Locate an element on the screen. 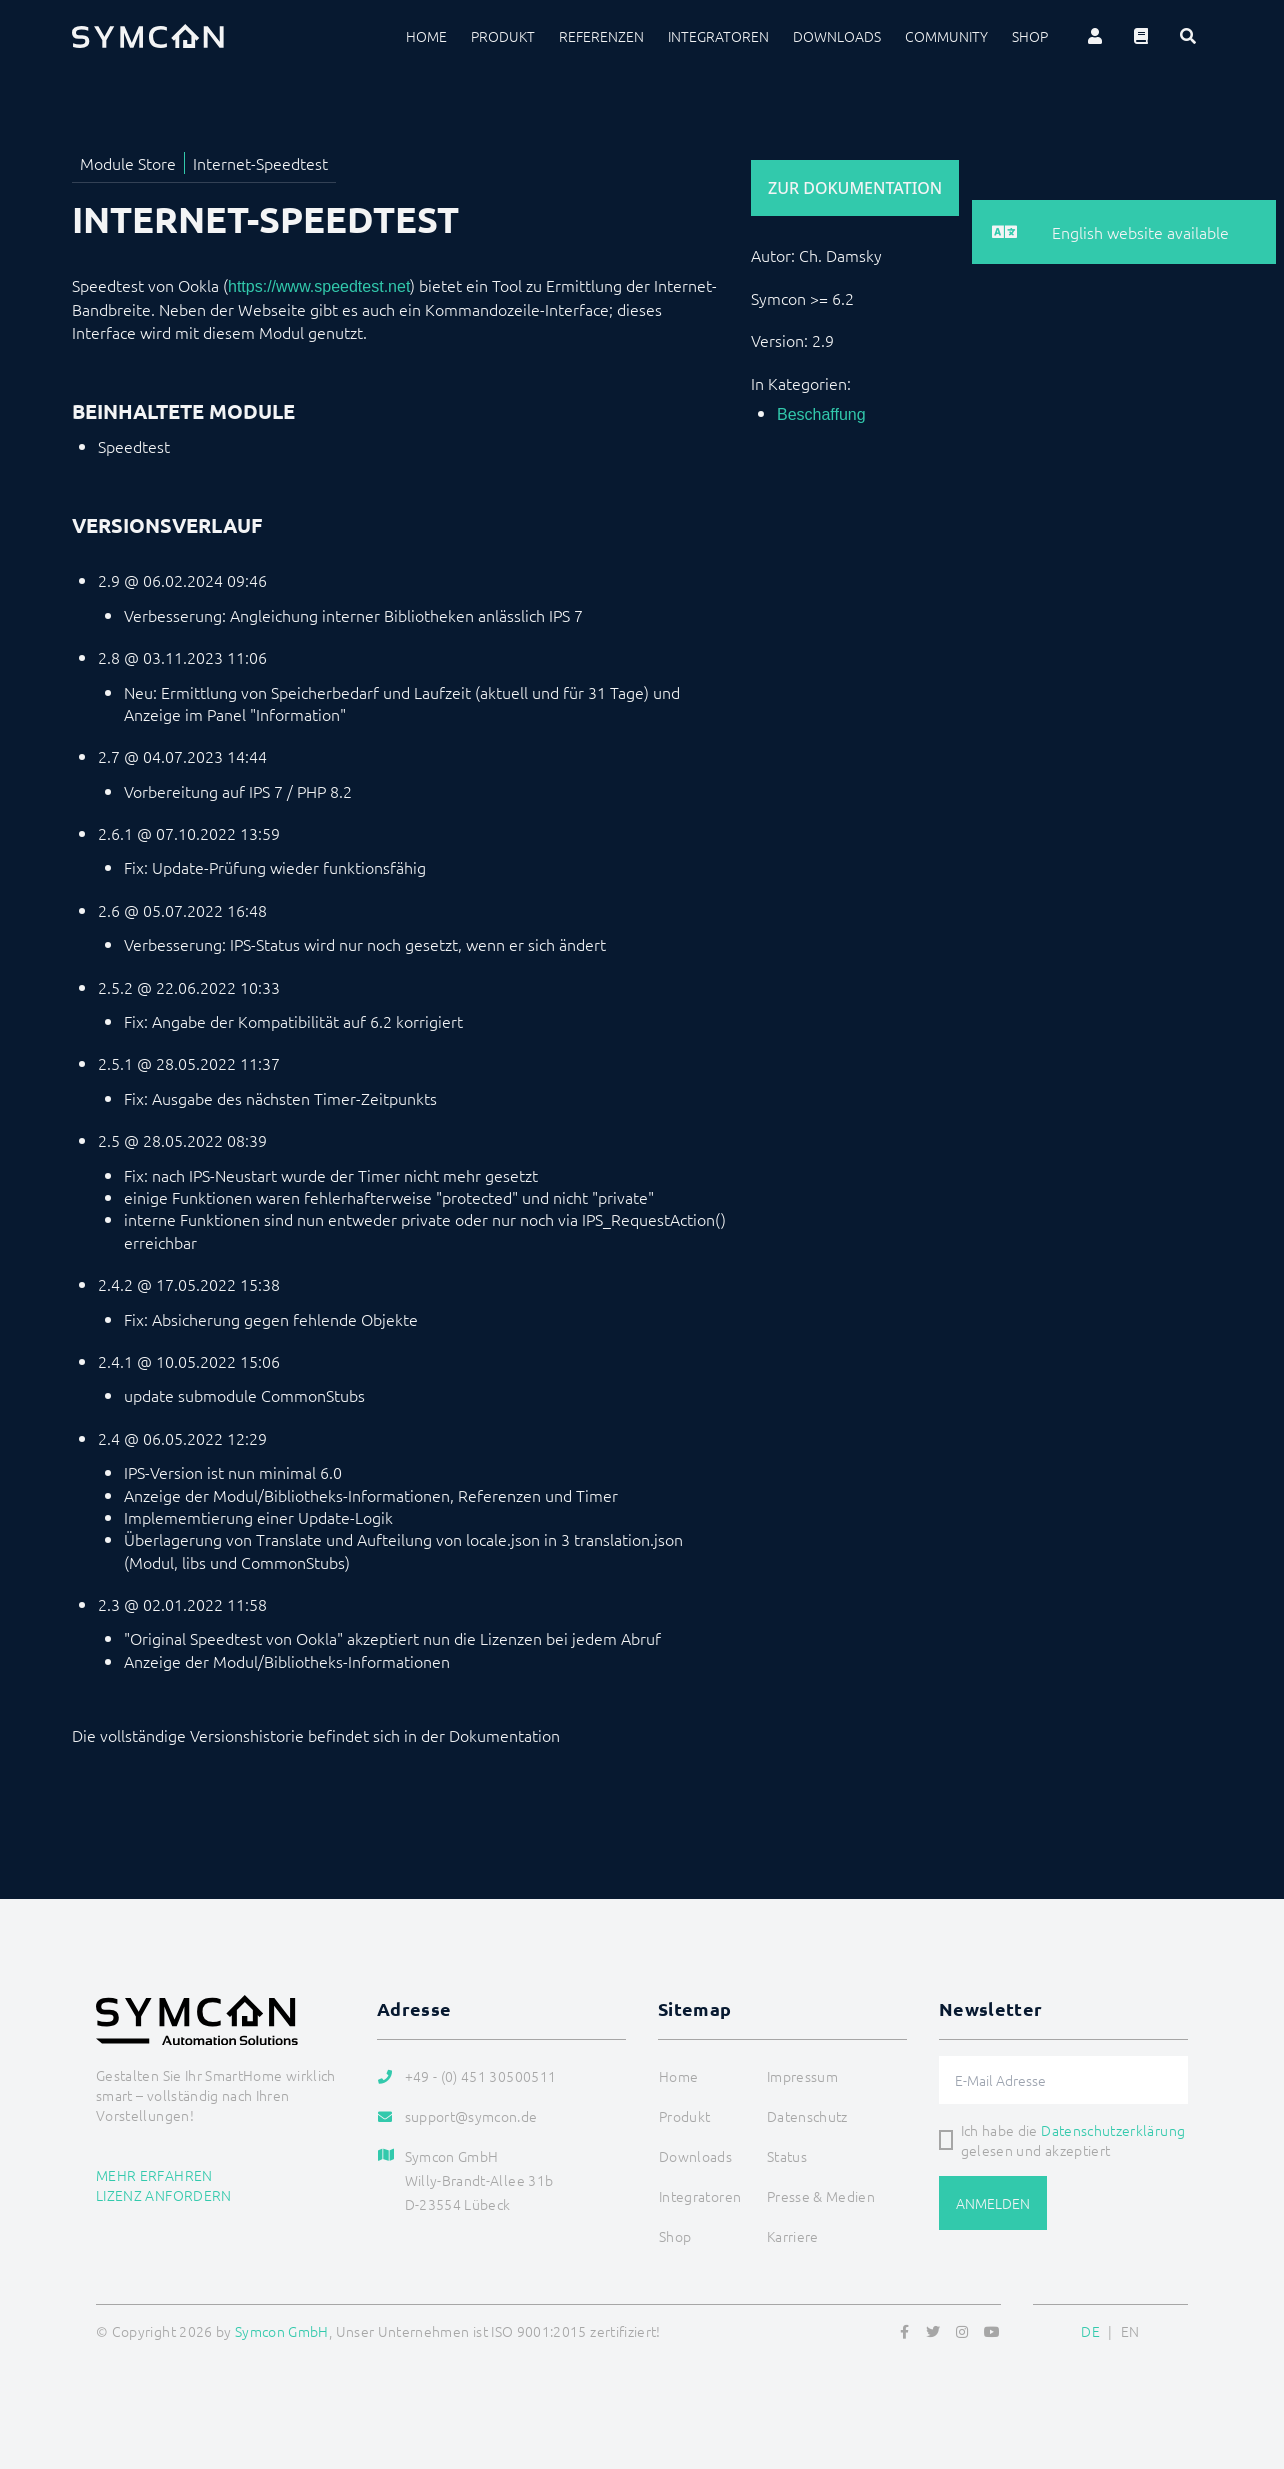  Downloads is located at coordinates (837, 36).